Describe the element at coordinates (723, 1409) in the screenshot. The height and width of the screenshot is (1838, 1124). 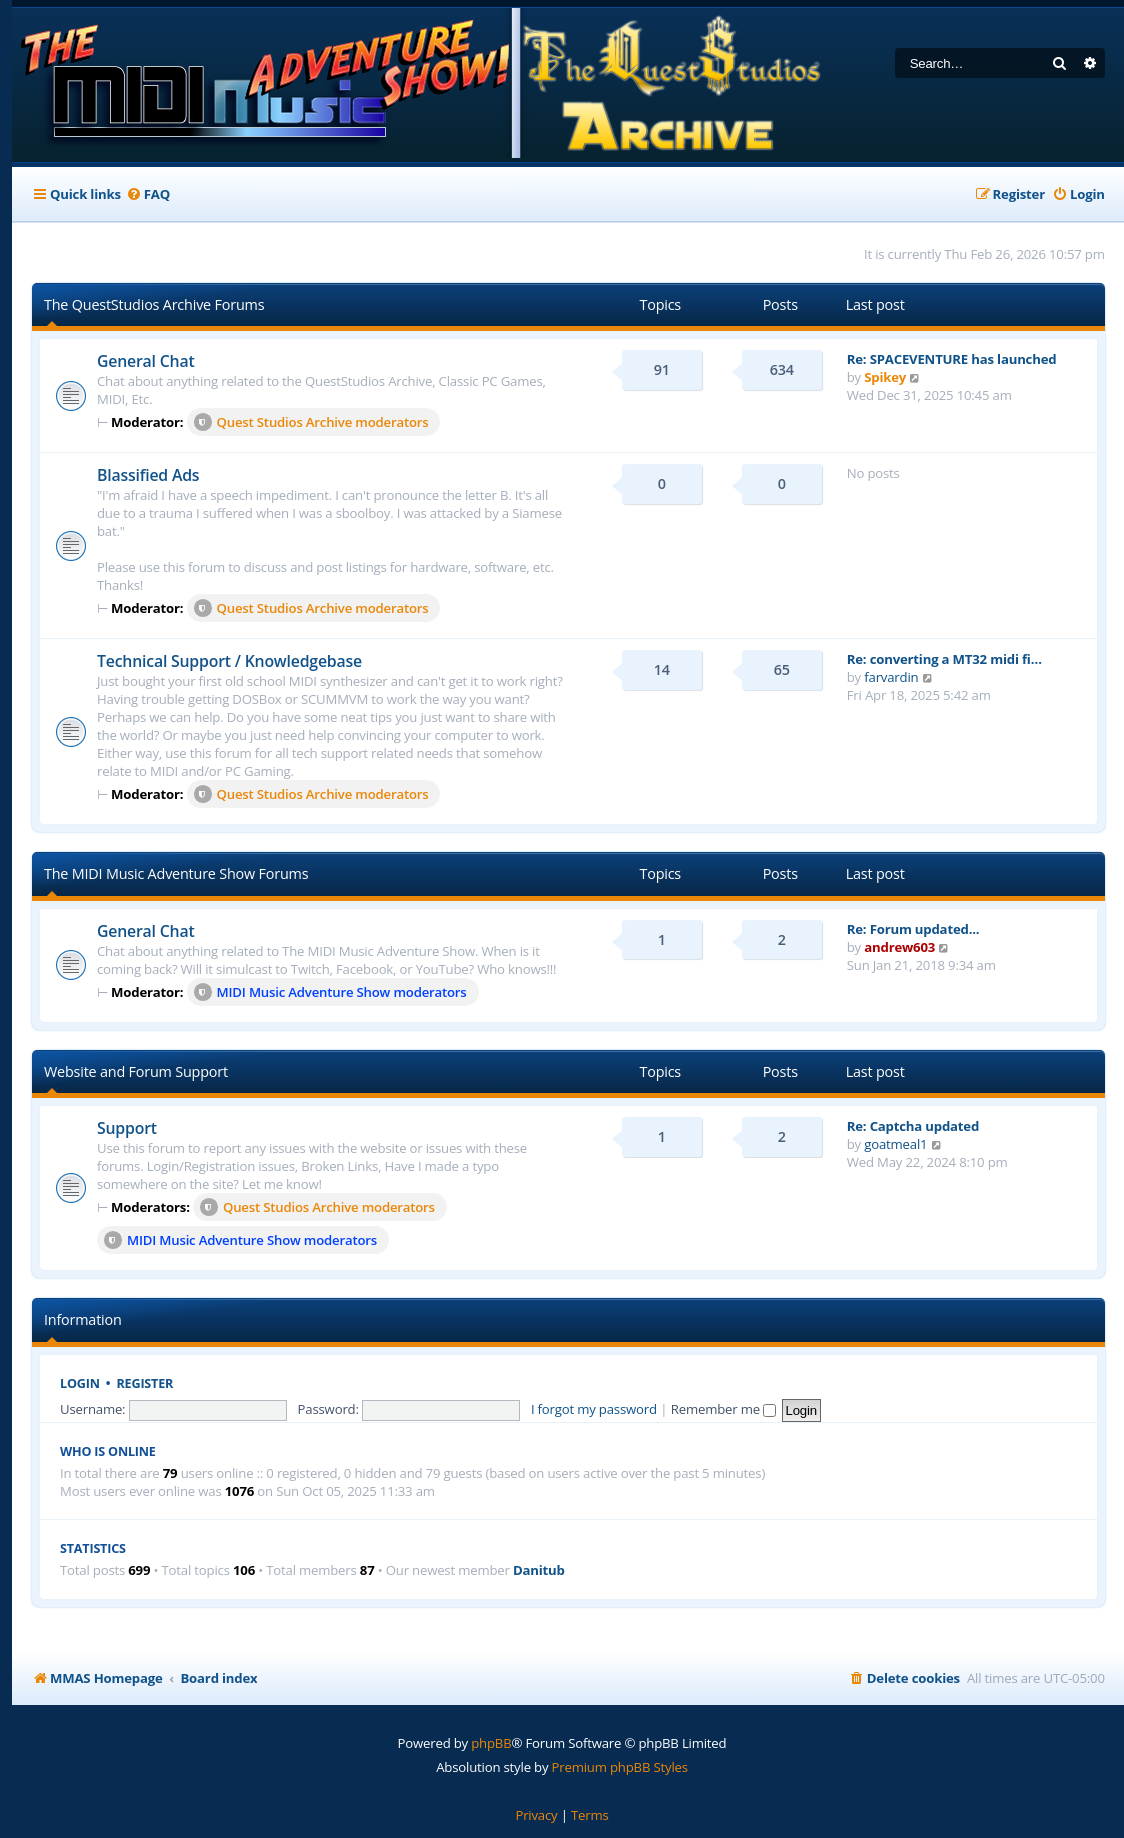
I see `Remember me` at that location.